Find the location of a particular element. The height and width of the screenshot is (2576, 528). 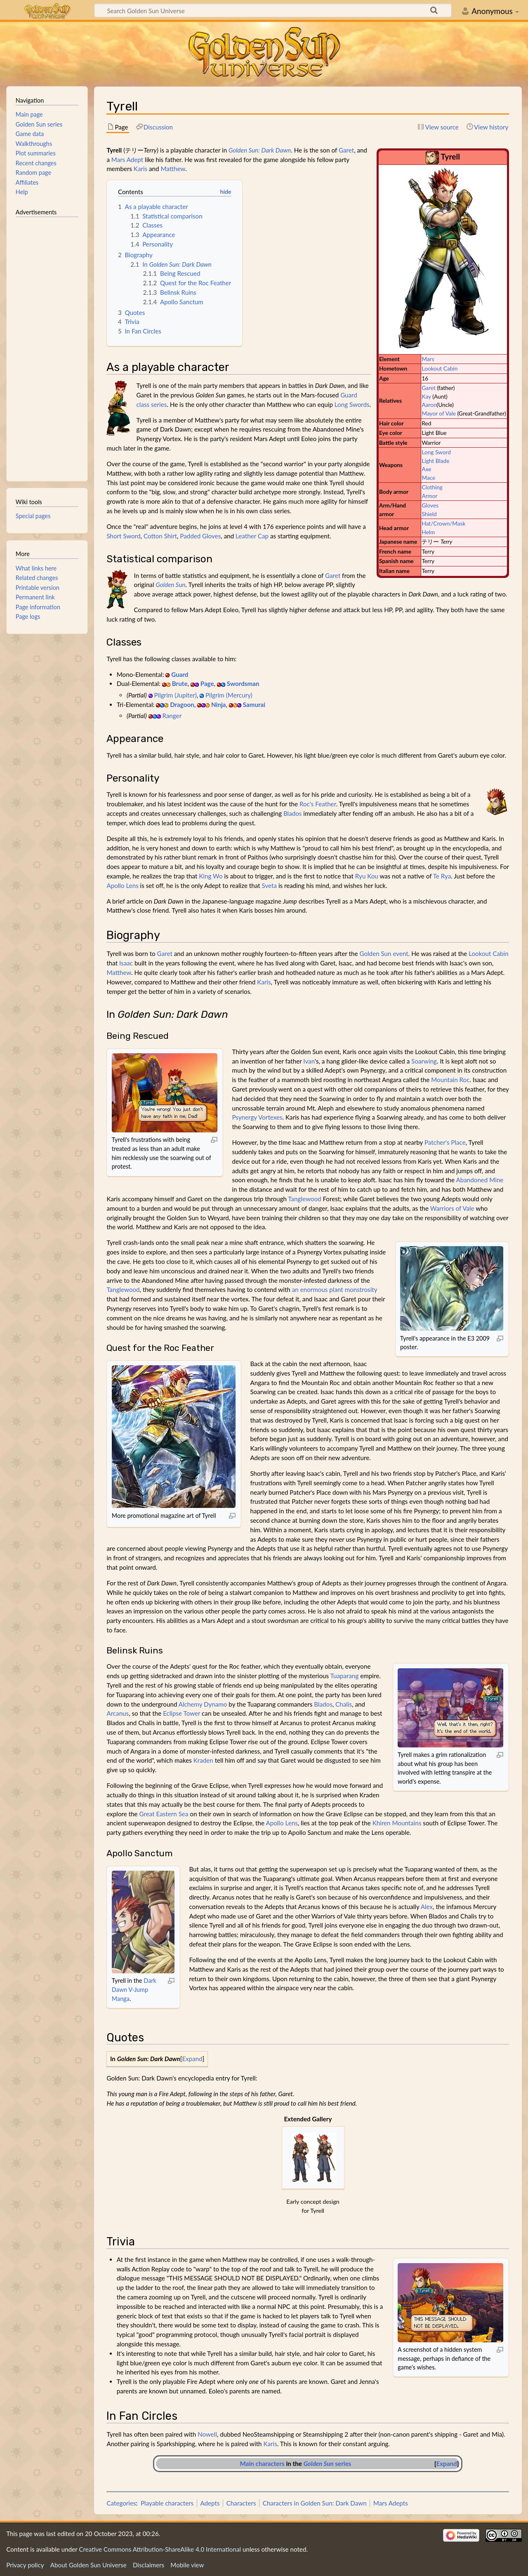

Matthew is located at coordinates (173, 168).